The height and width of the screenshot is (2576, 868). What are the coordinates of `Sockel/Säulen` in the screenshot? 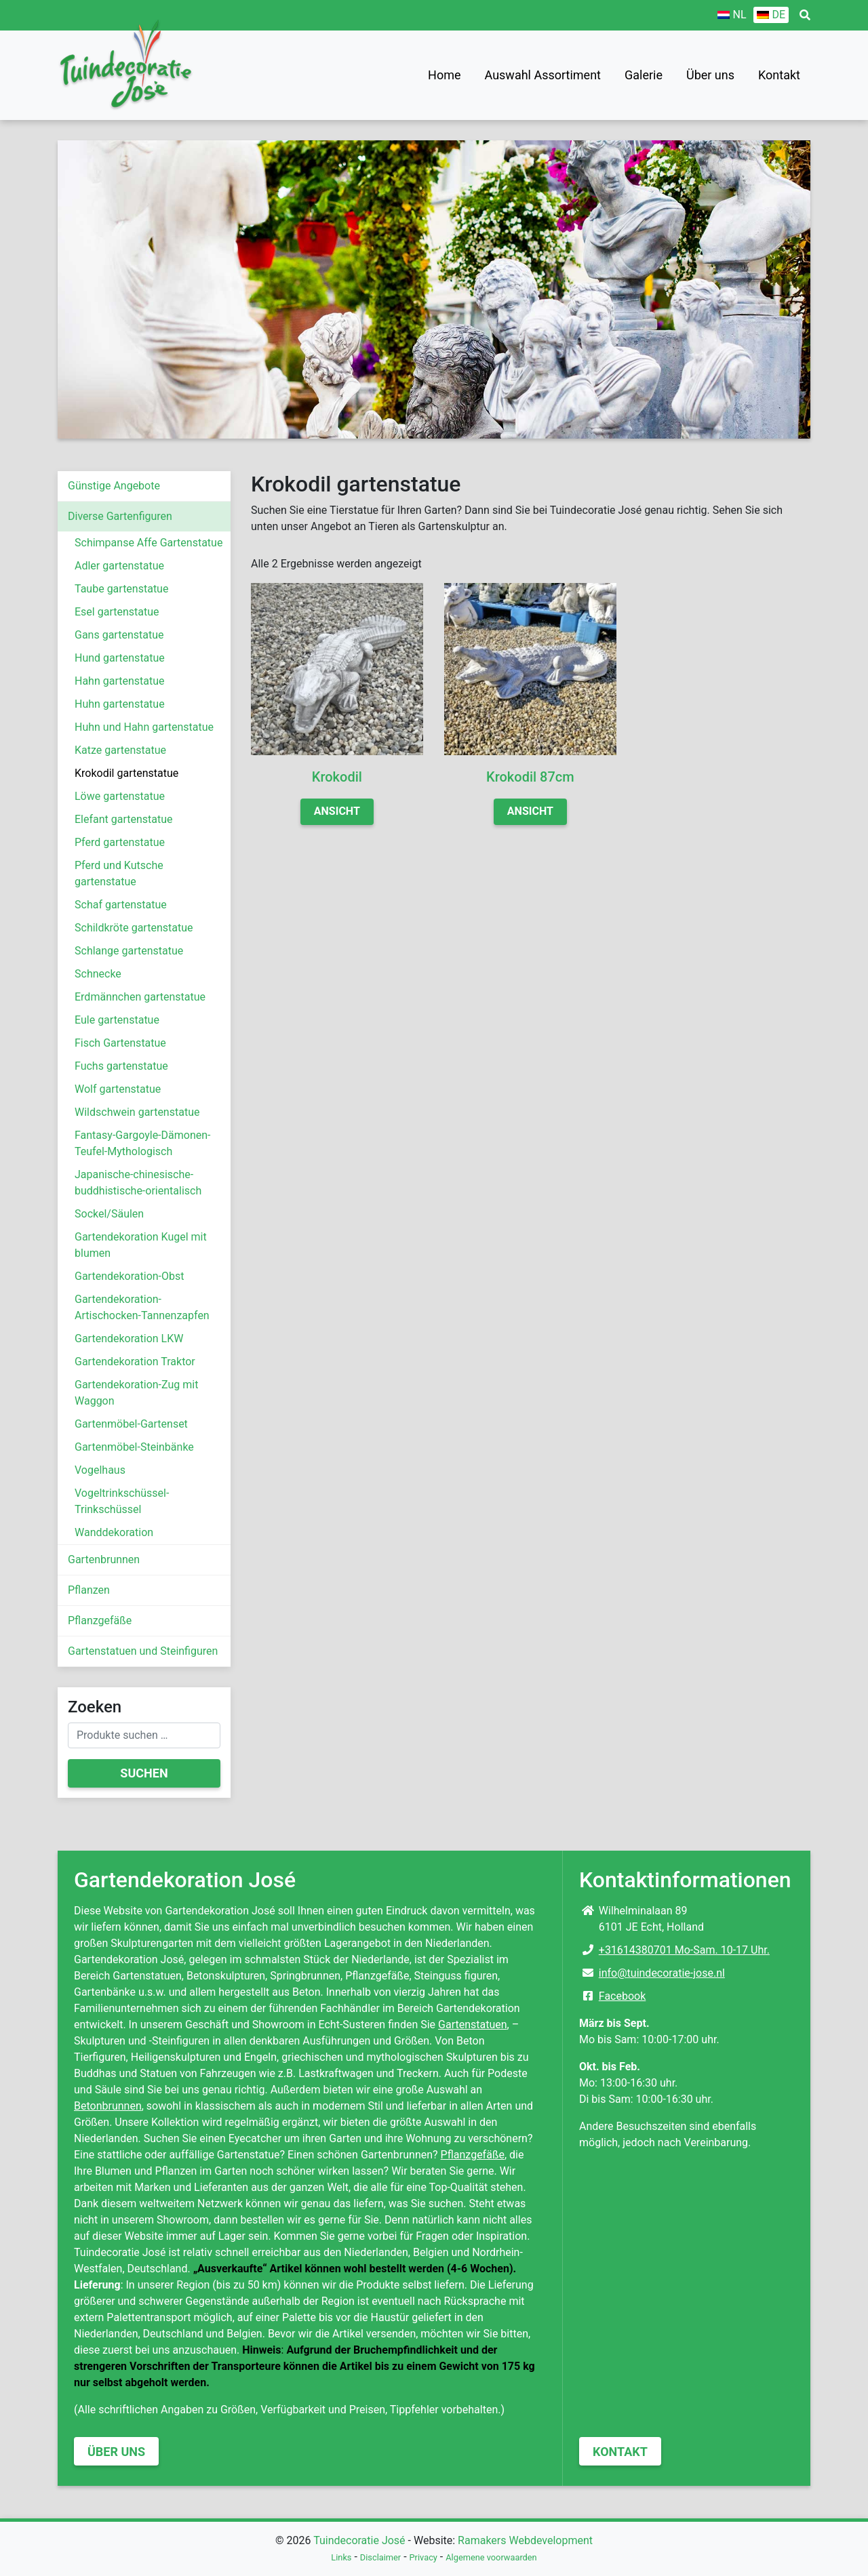 It's located at (109, 1213).